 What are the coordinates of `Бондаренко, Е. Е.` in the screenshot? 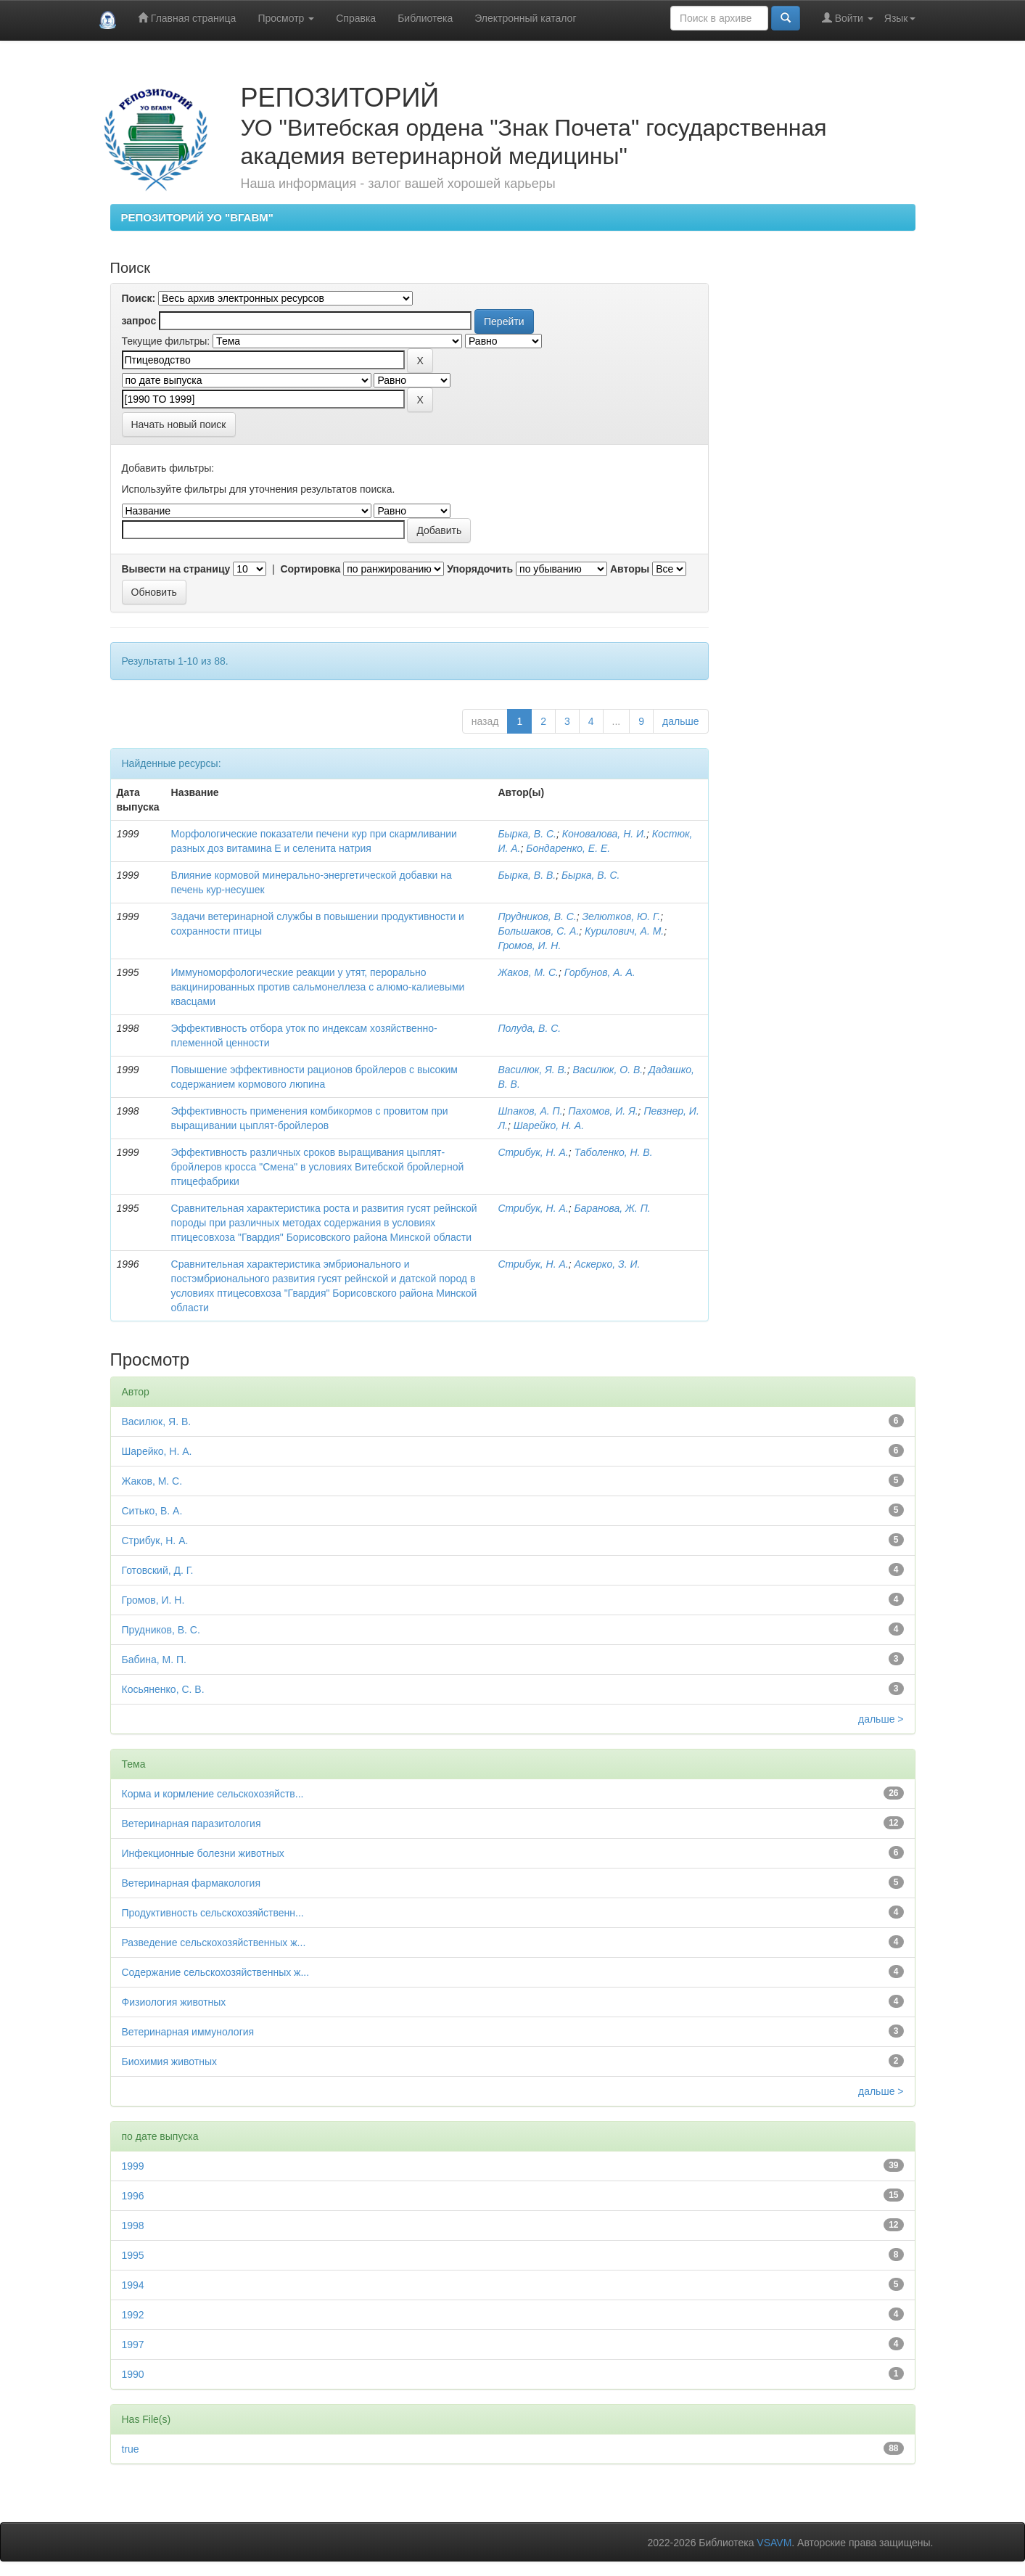 It's located at (568, 848).